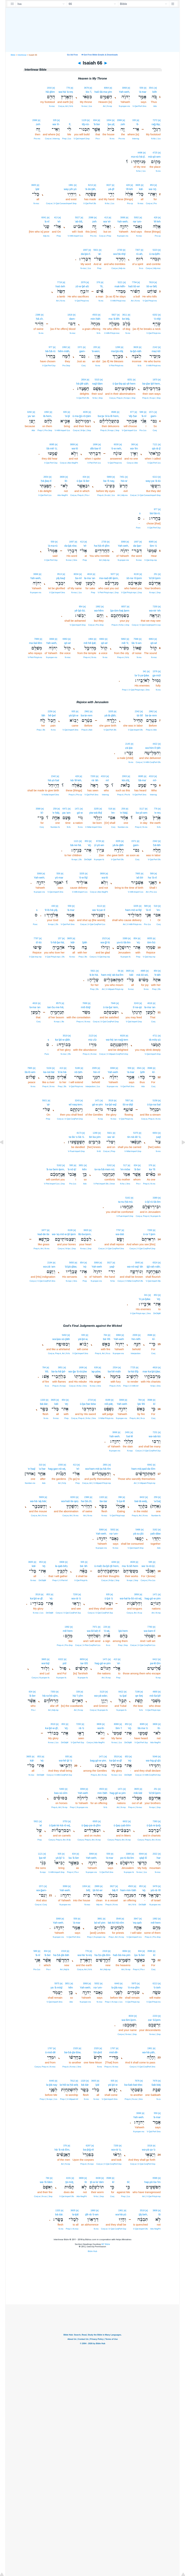 This screenshot has width=185, height=2576. I want to click on raḡ·lāy;, so click(156, 124).